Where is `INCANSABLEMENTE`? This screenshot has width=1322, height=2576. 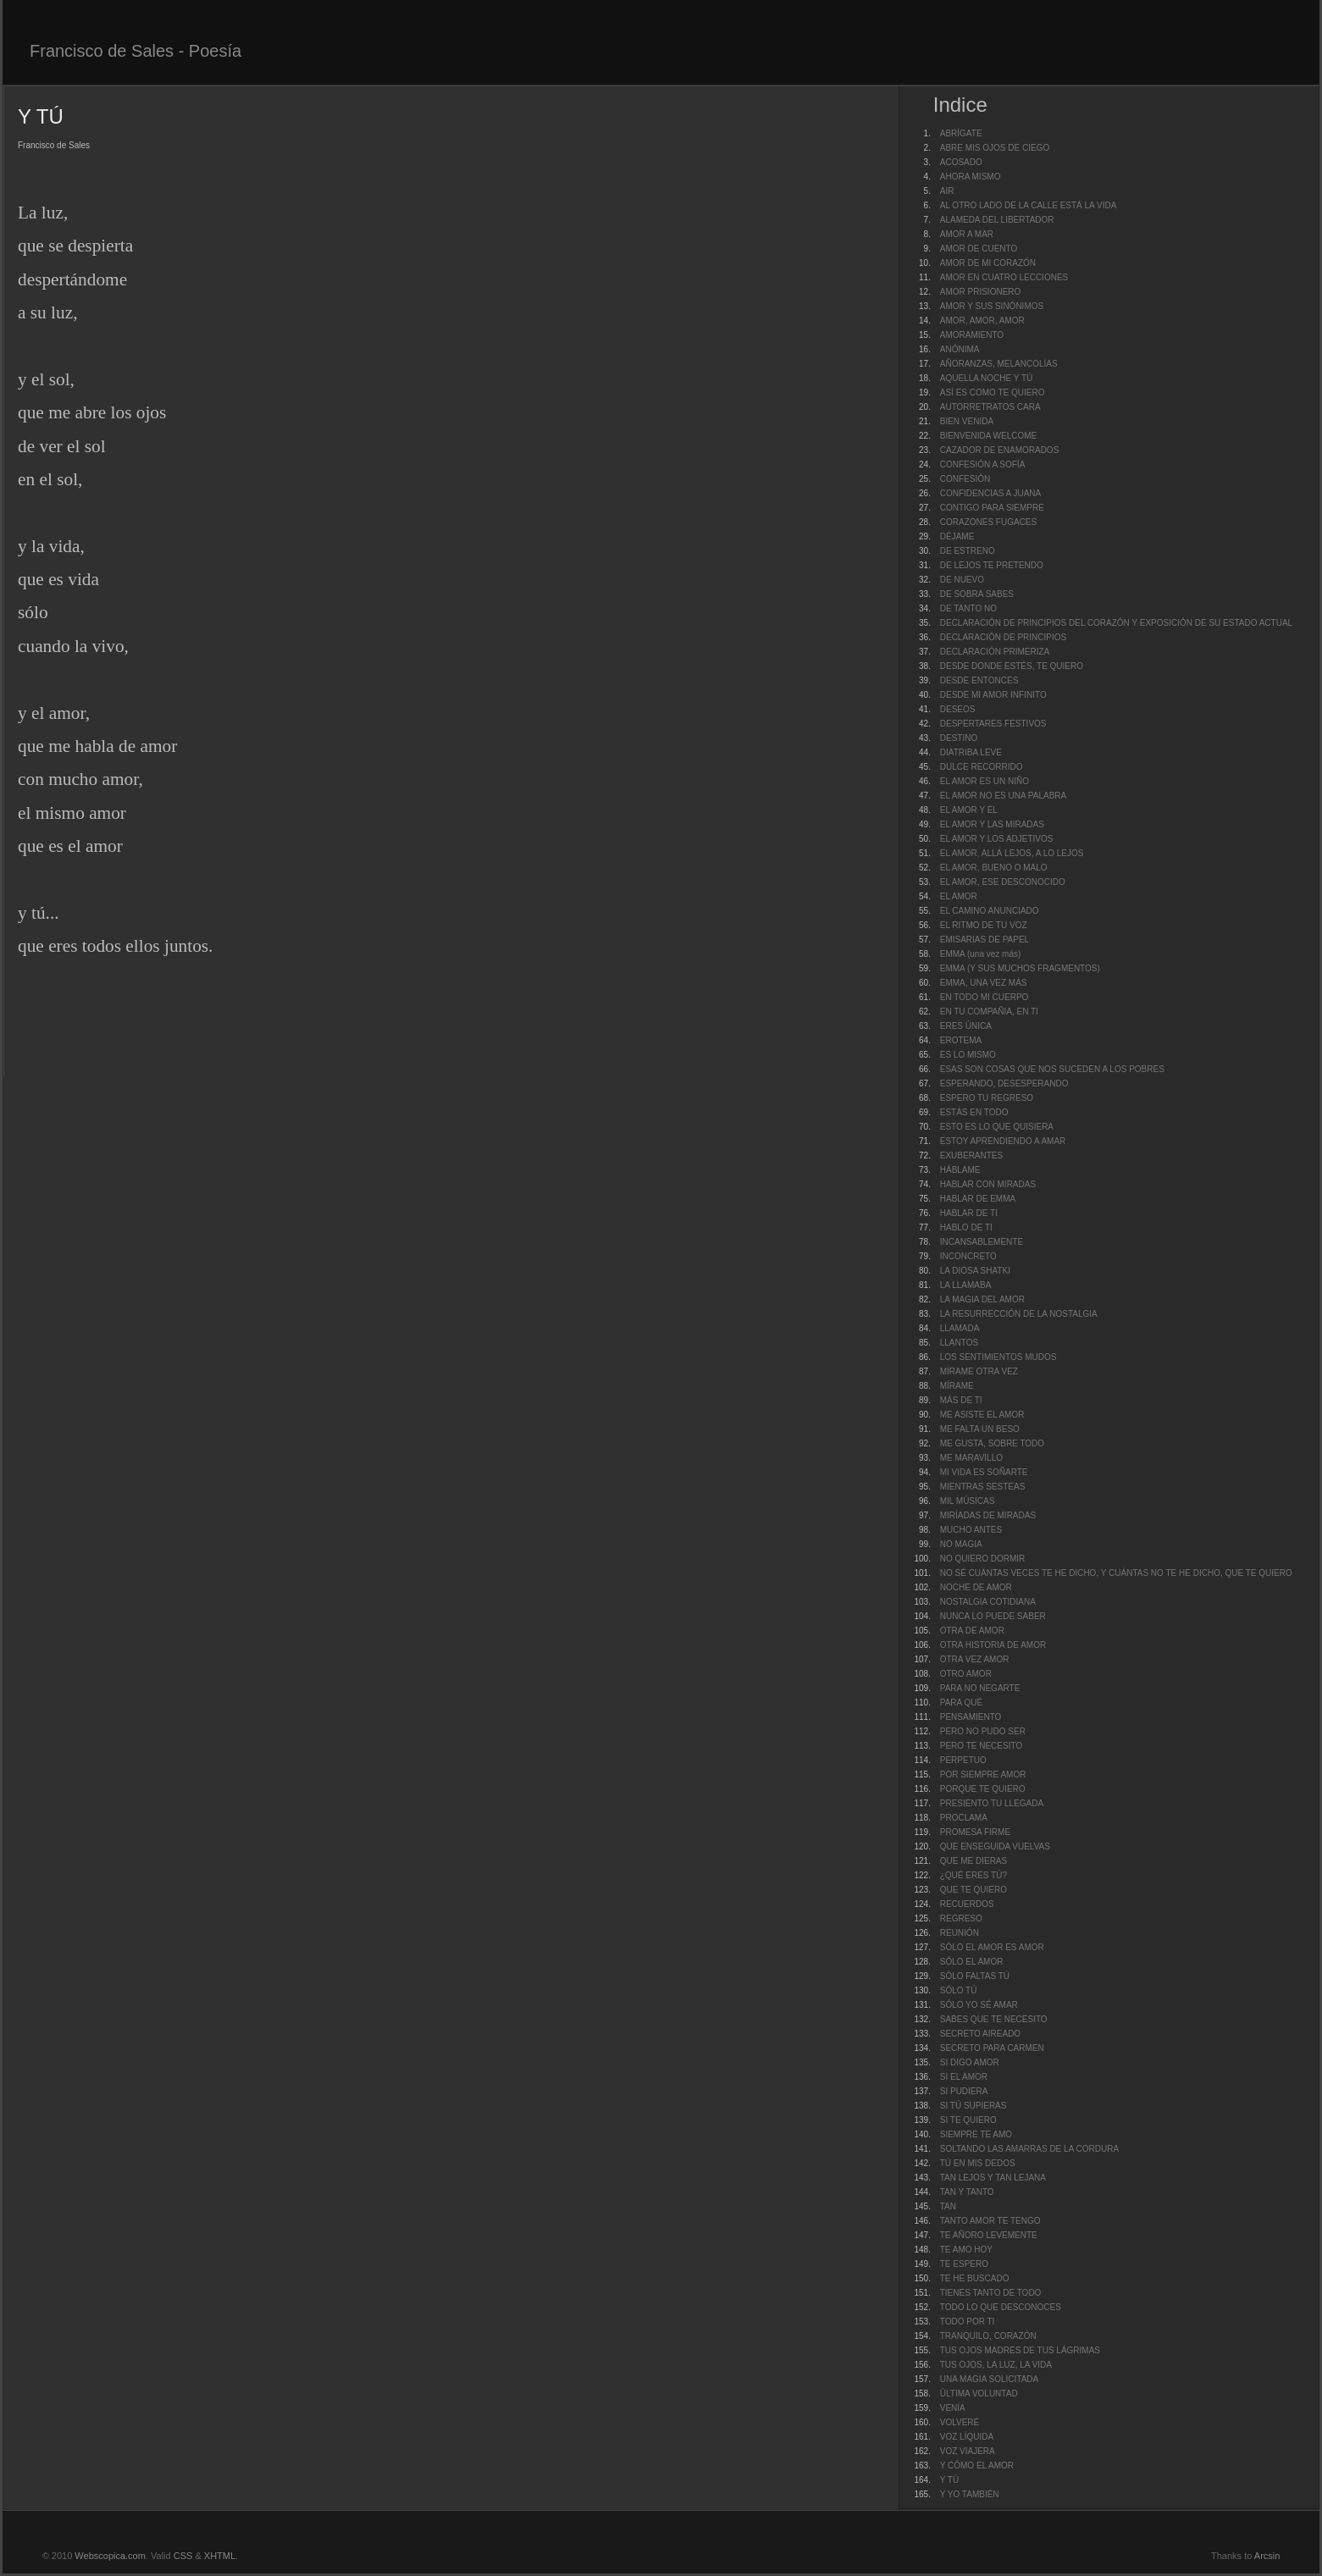 INCANSABLEMENTE is located at coordinates (981, 1242).